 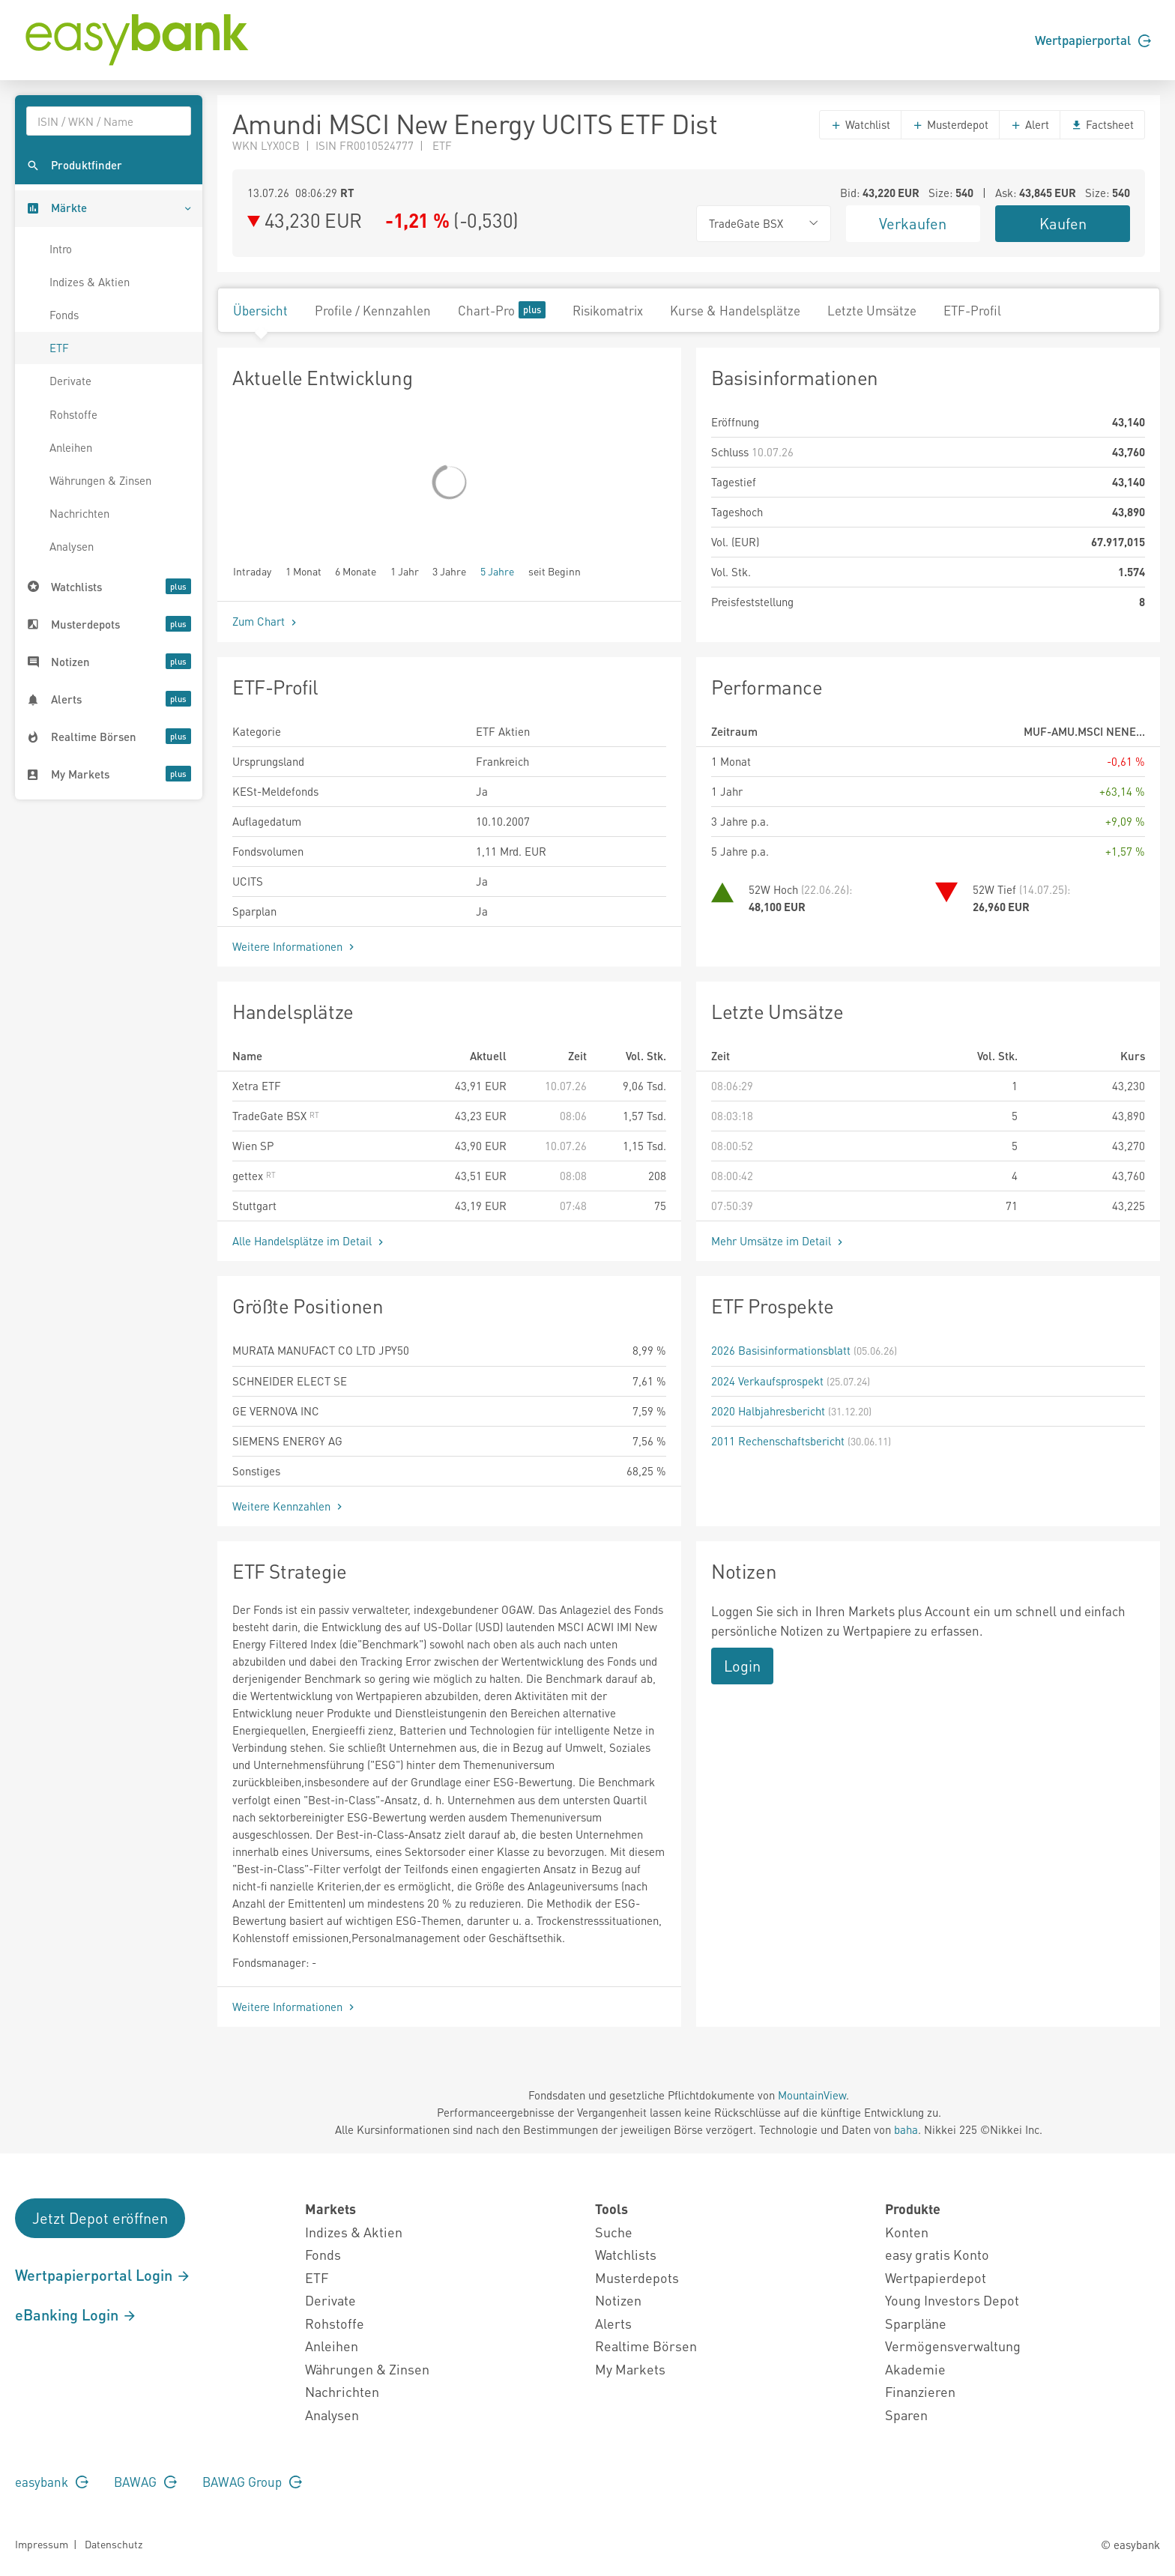 What do you see at coordinates (89, 281) in the screenshot?
I see `Indizes & Aktien` at bounding box center [89, 281].